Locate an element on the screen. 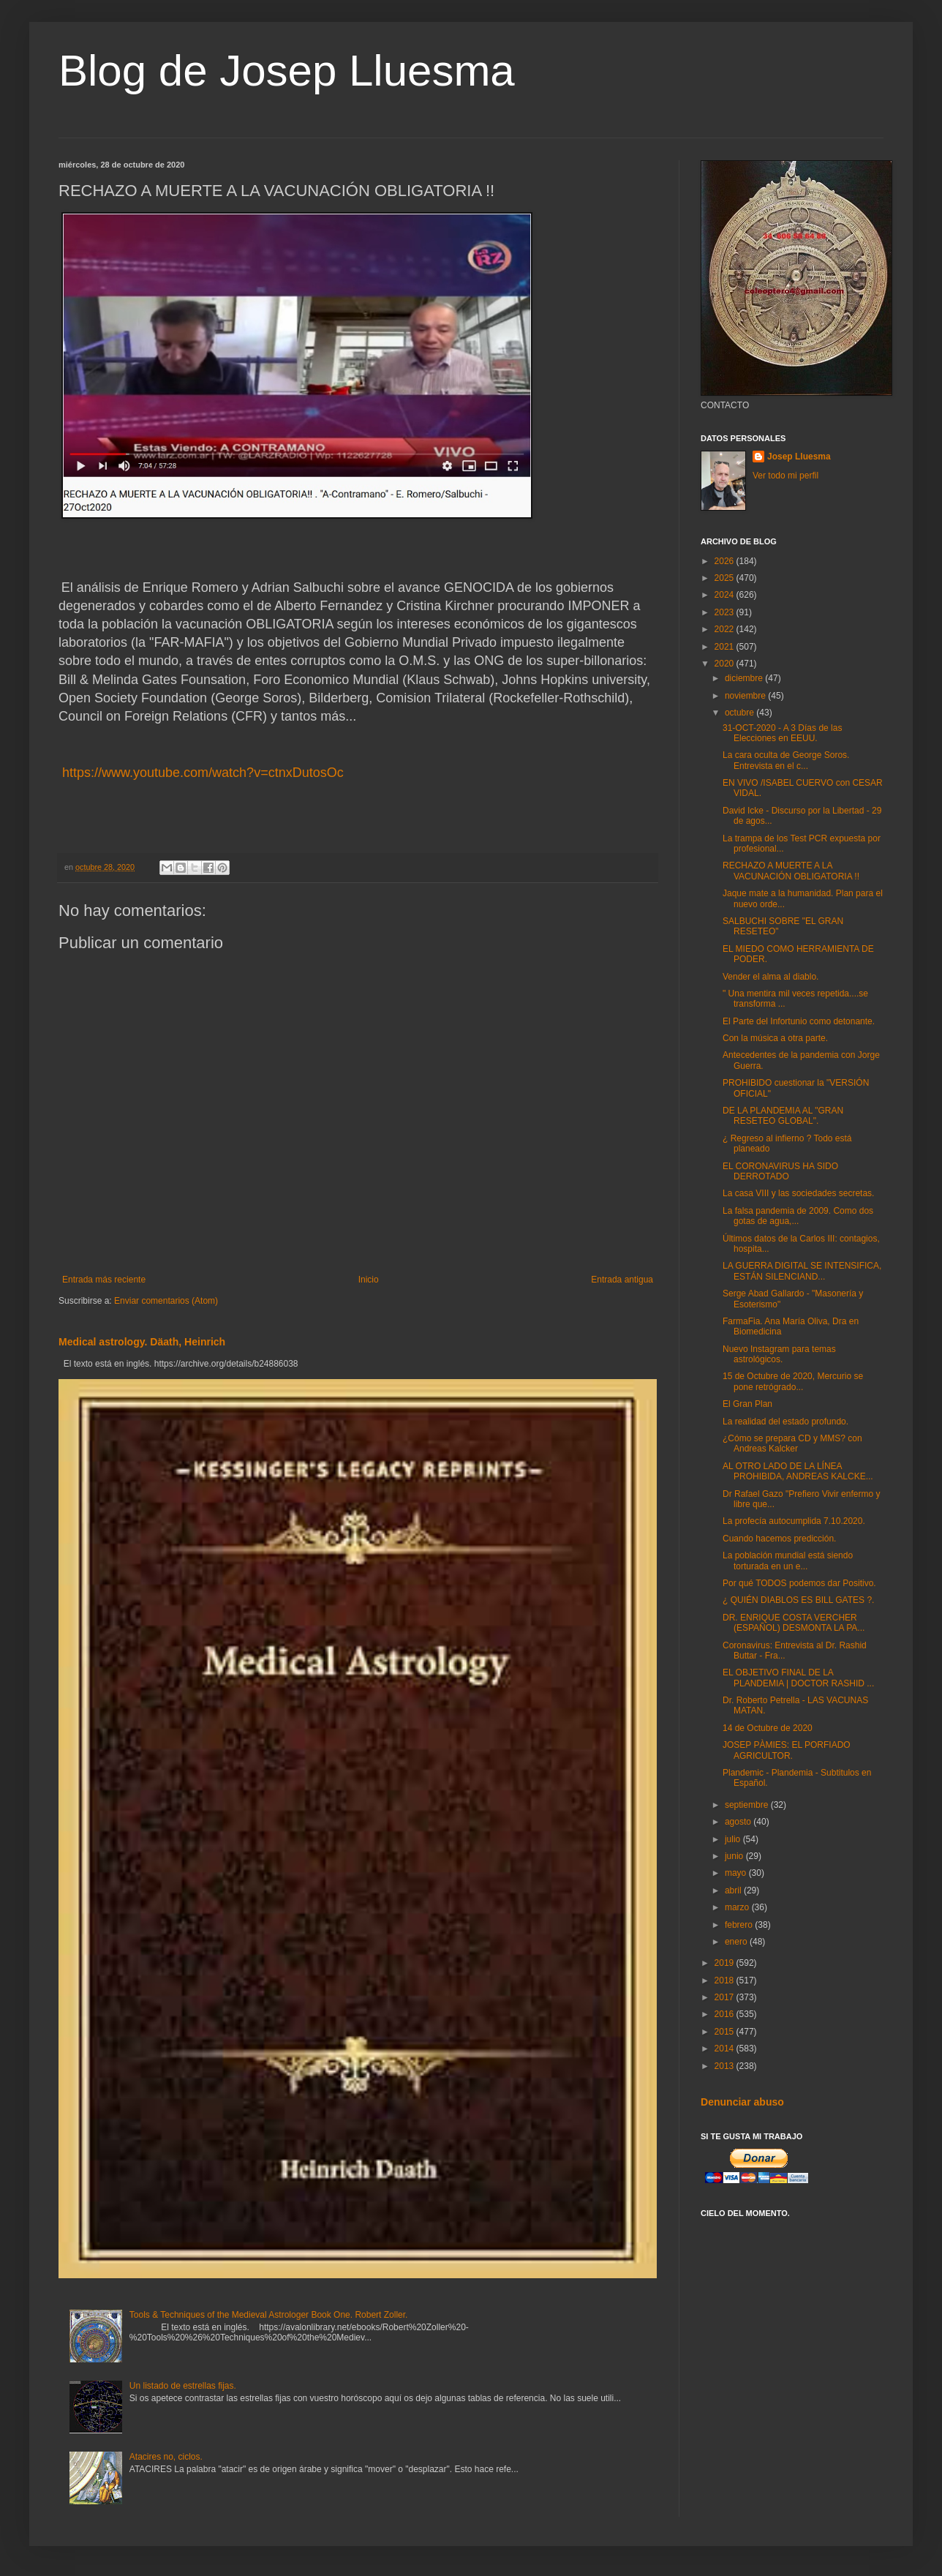  2021 is located at coordinates (725, 647).